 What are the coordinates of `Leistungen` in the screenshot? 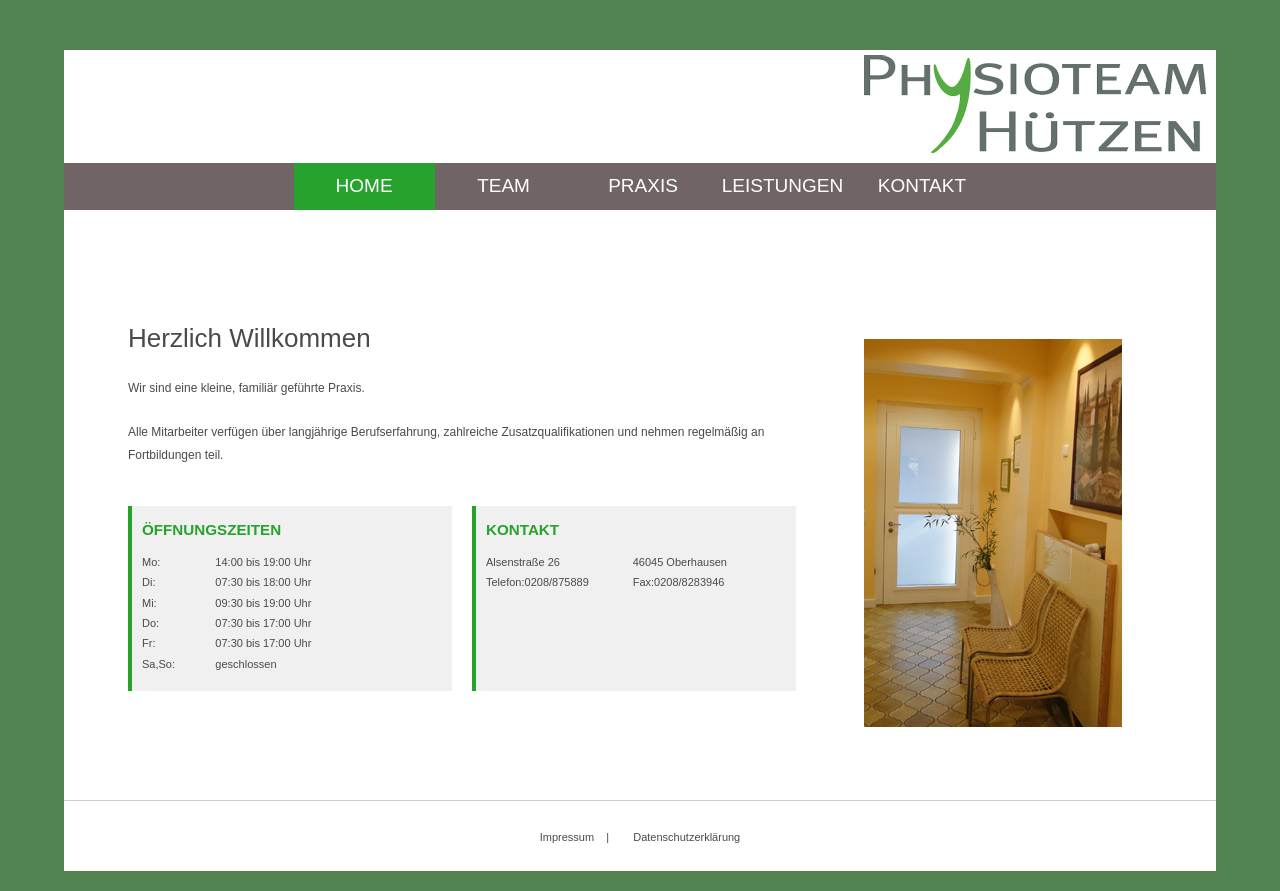 It's located at (782, 185).